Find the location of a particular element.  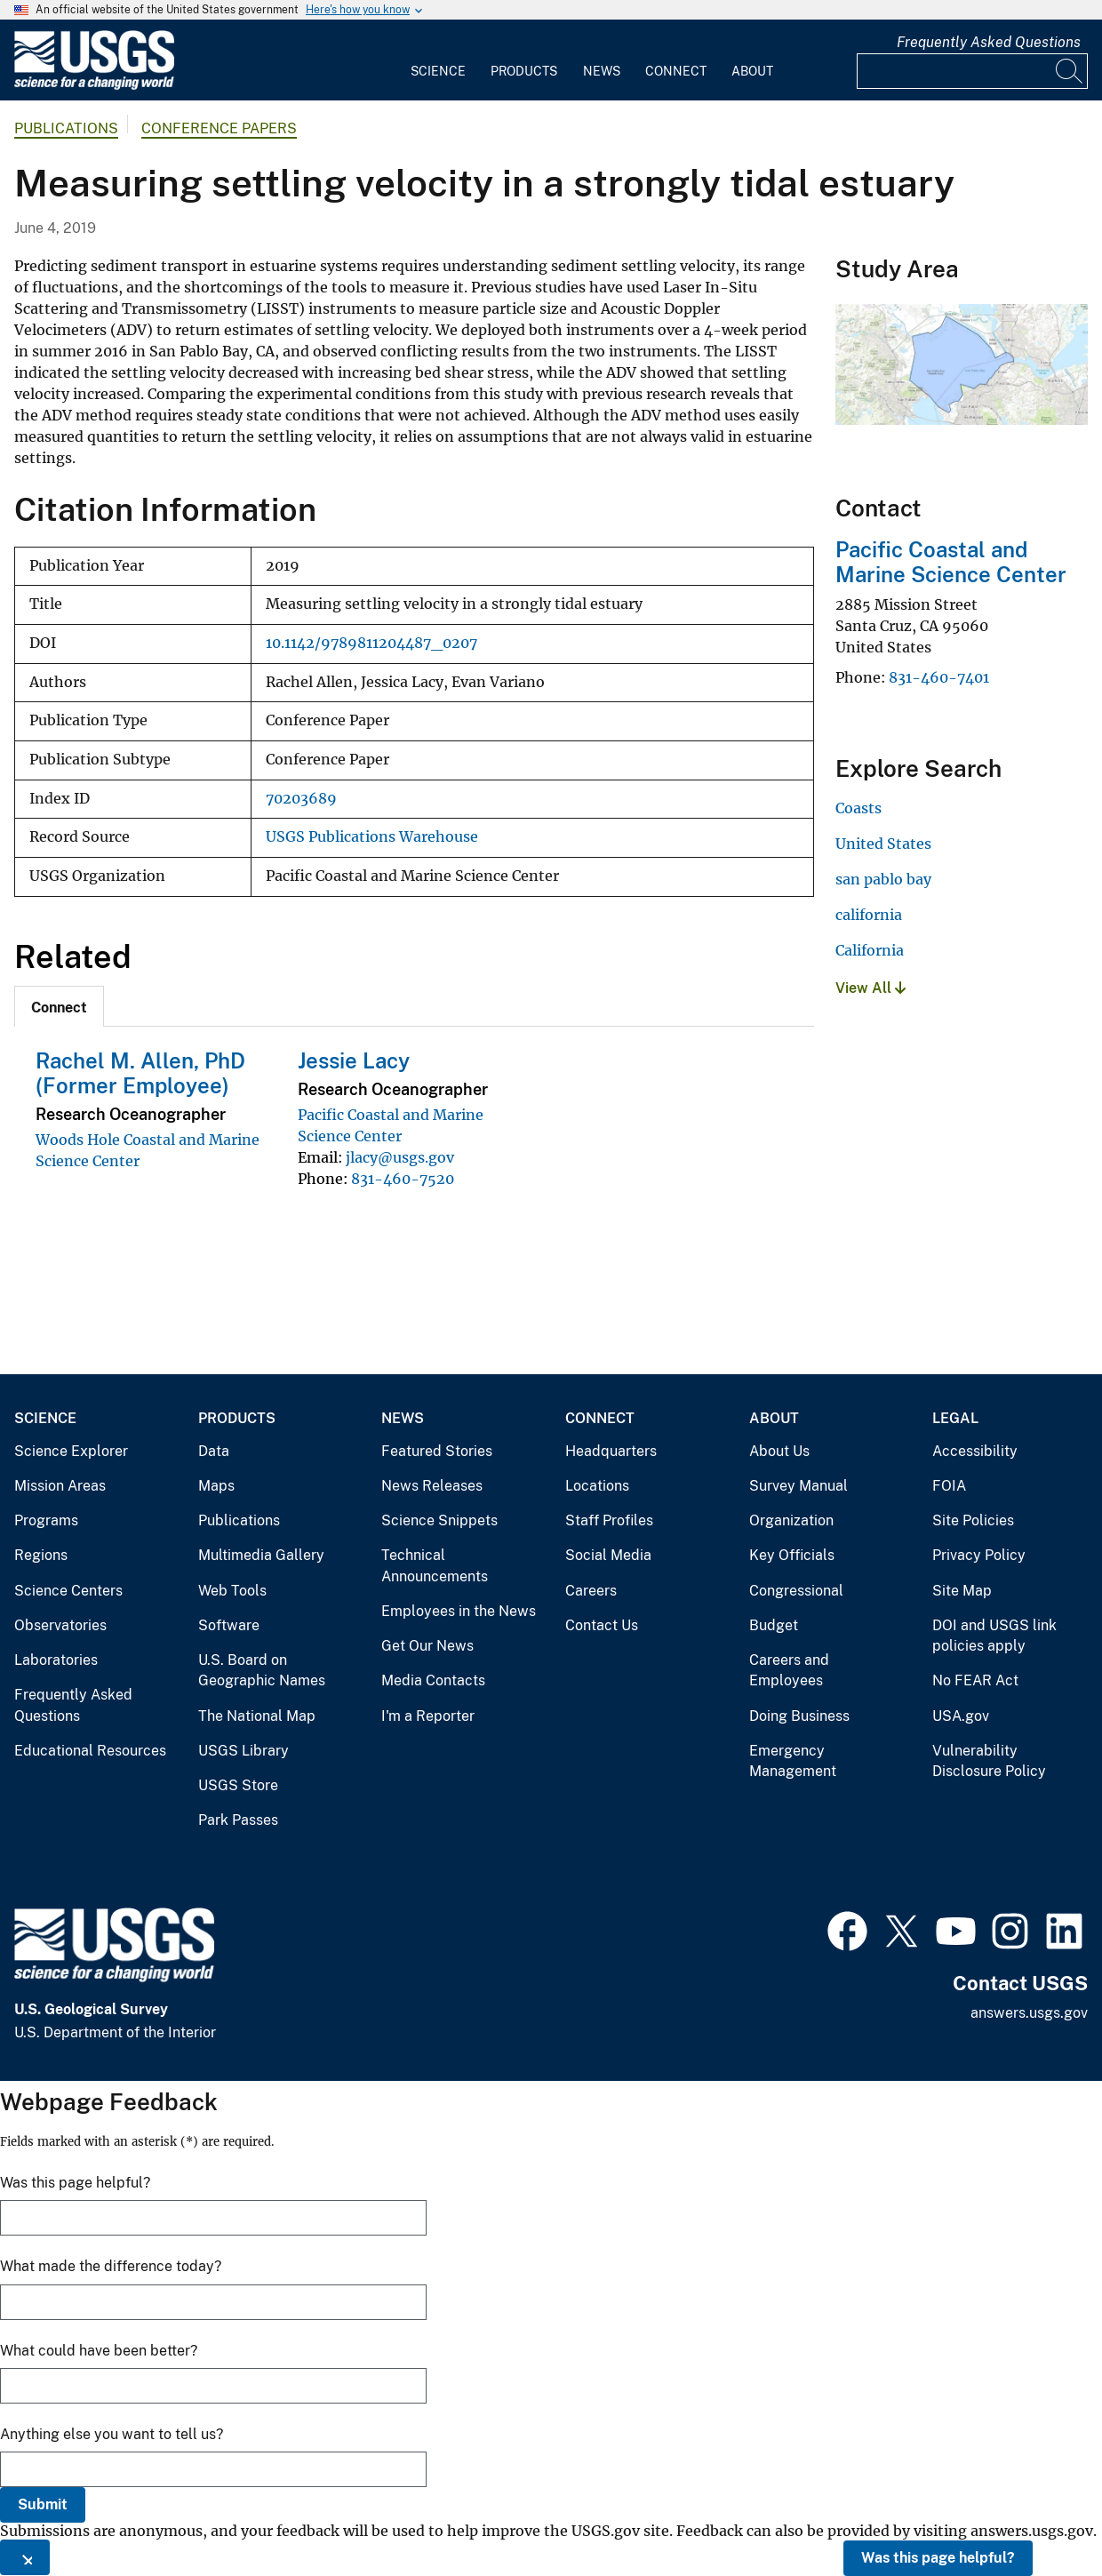

831-460-7520 is located at coordinates (402, 1179).